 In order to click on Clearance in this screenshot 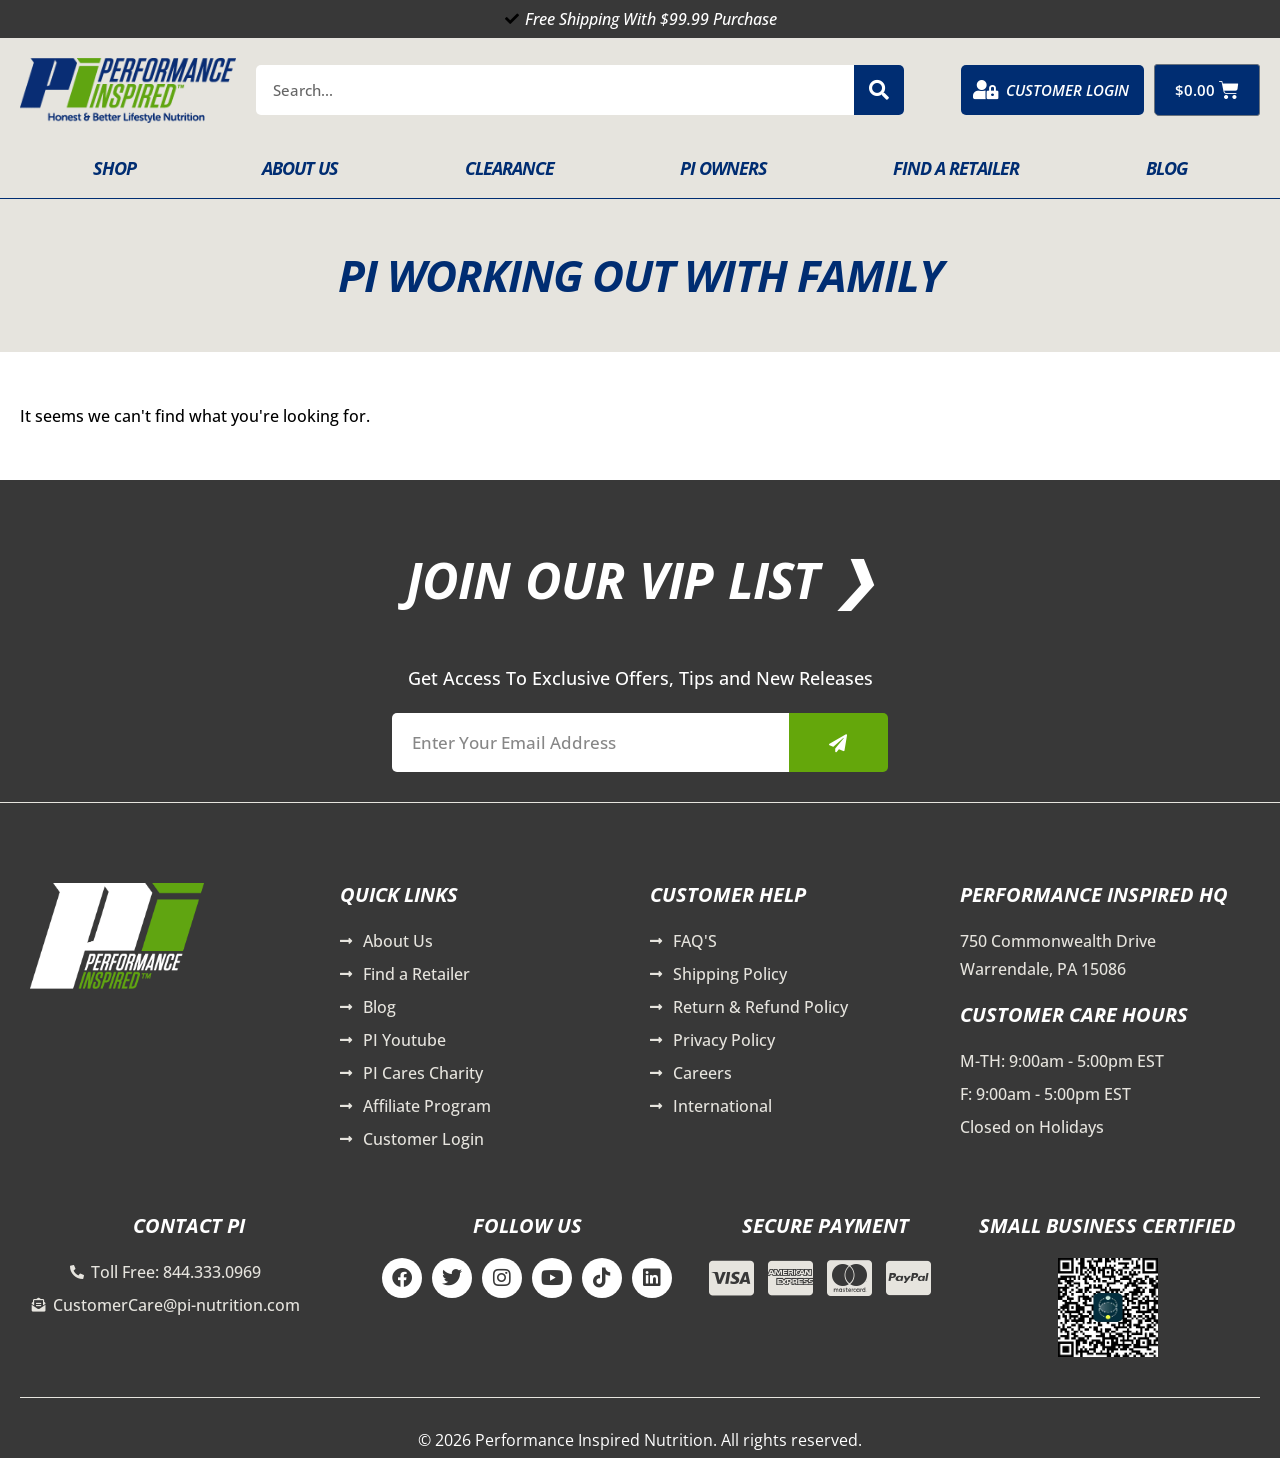, I will do `click(509, 168)`.